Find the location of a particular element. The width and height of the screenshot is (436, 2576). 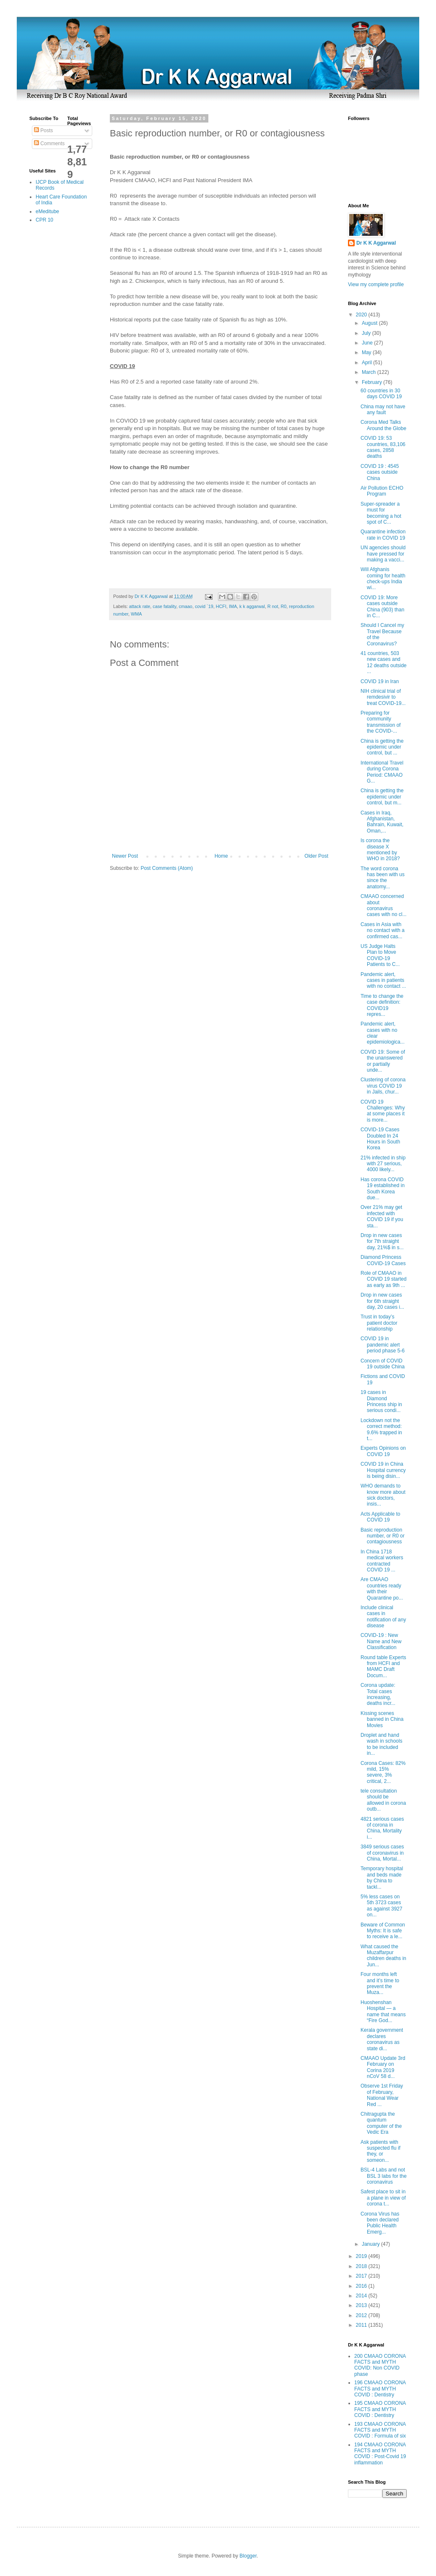

In China 1718 medical workers contracted COVID 19 ... is located at coordinates (382, 1561).